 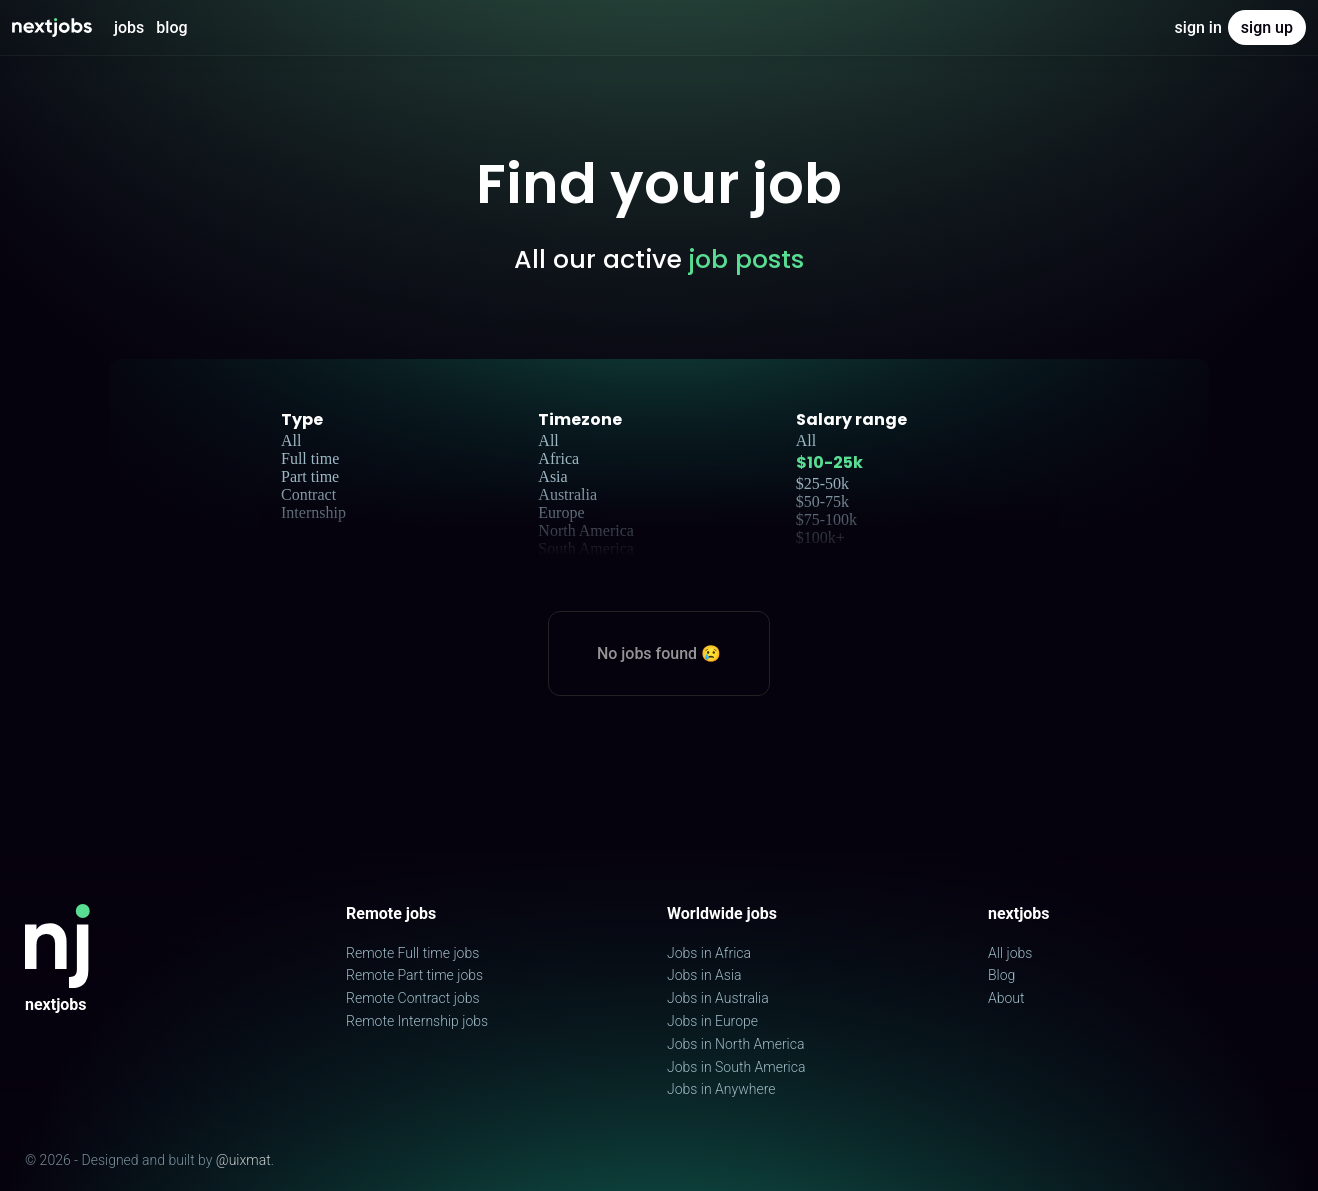 What do you see at coordinates (718, 998) in the screenshot?
I see `Jobs in Australia` at bounding box center [718, 998].